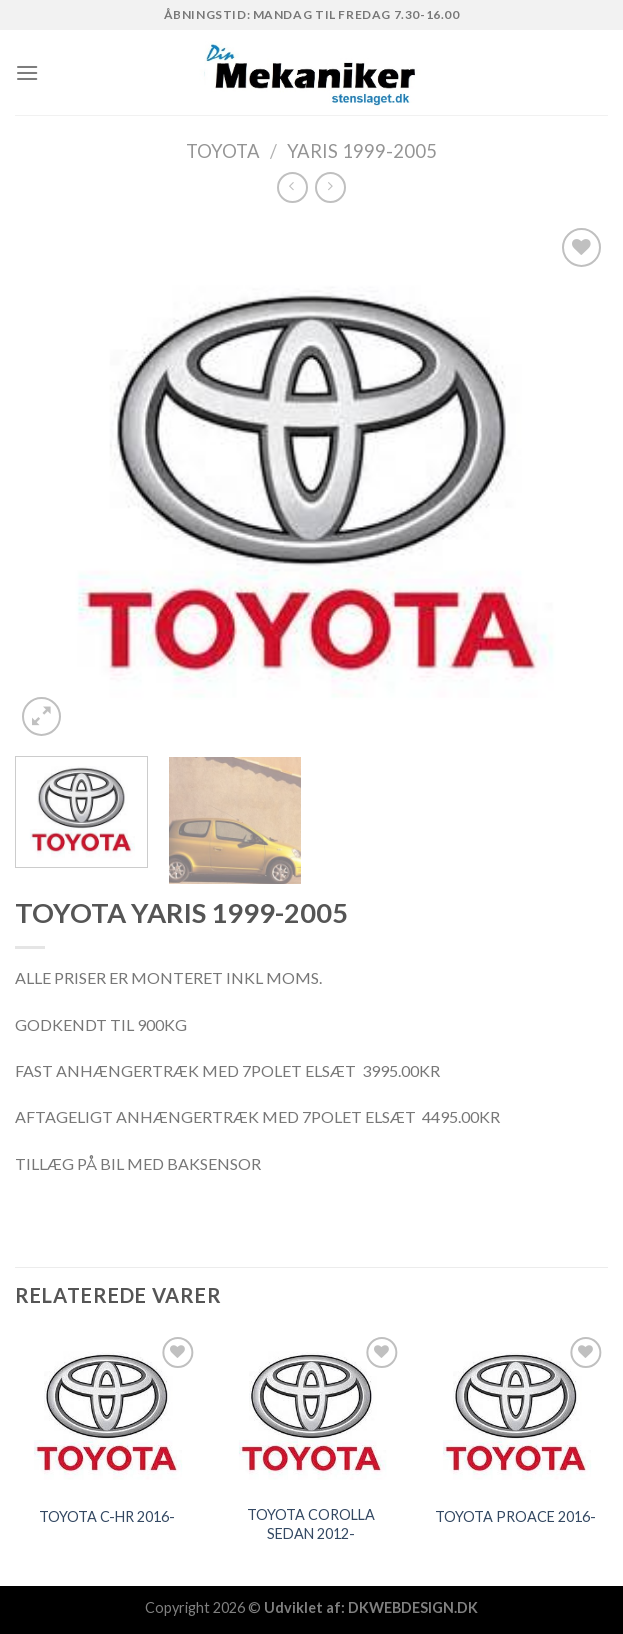 The height and width of the screenshot is (1634, 623). I want to click on YARIS 1999-2005, so click(362, 151).